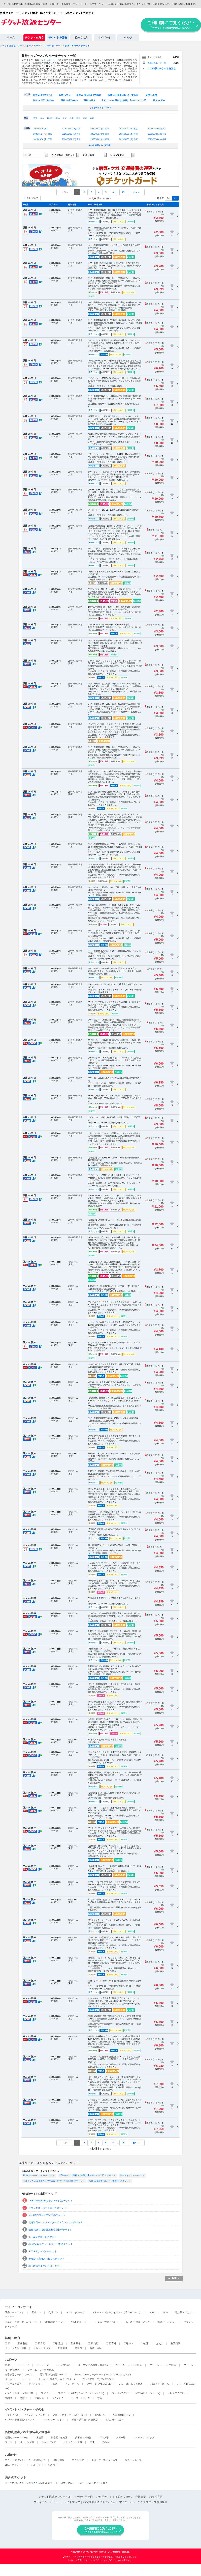 This screenshot has height=2576, width=201. Describe the element at coordinates (40, 2343) in the screenshot. I see `宝塚 月組` at that location.